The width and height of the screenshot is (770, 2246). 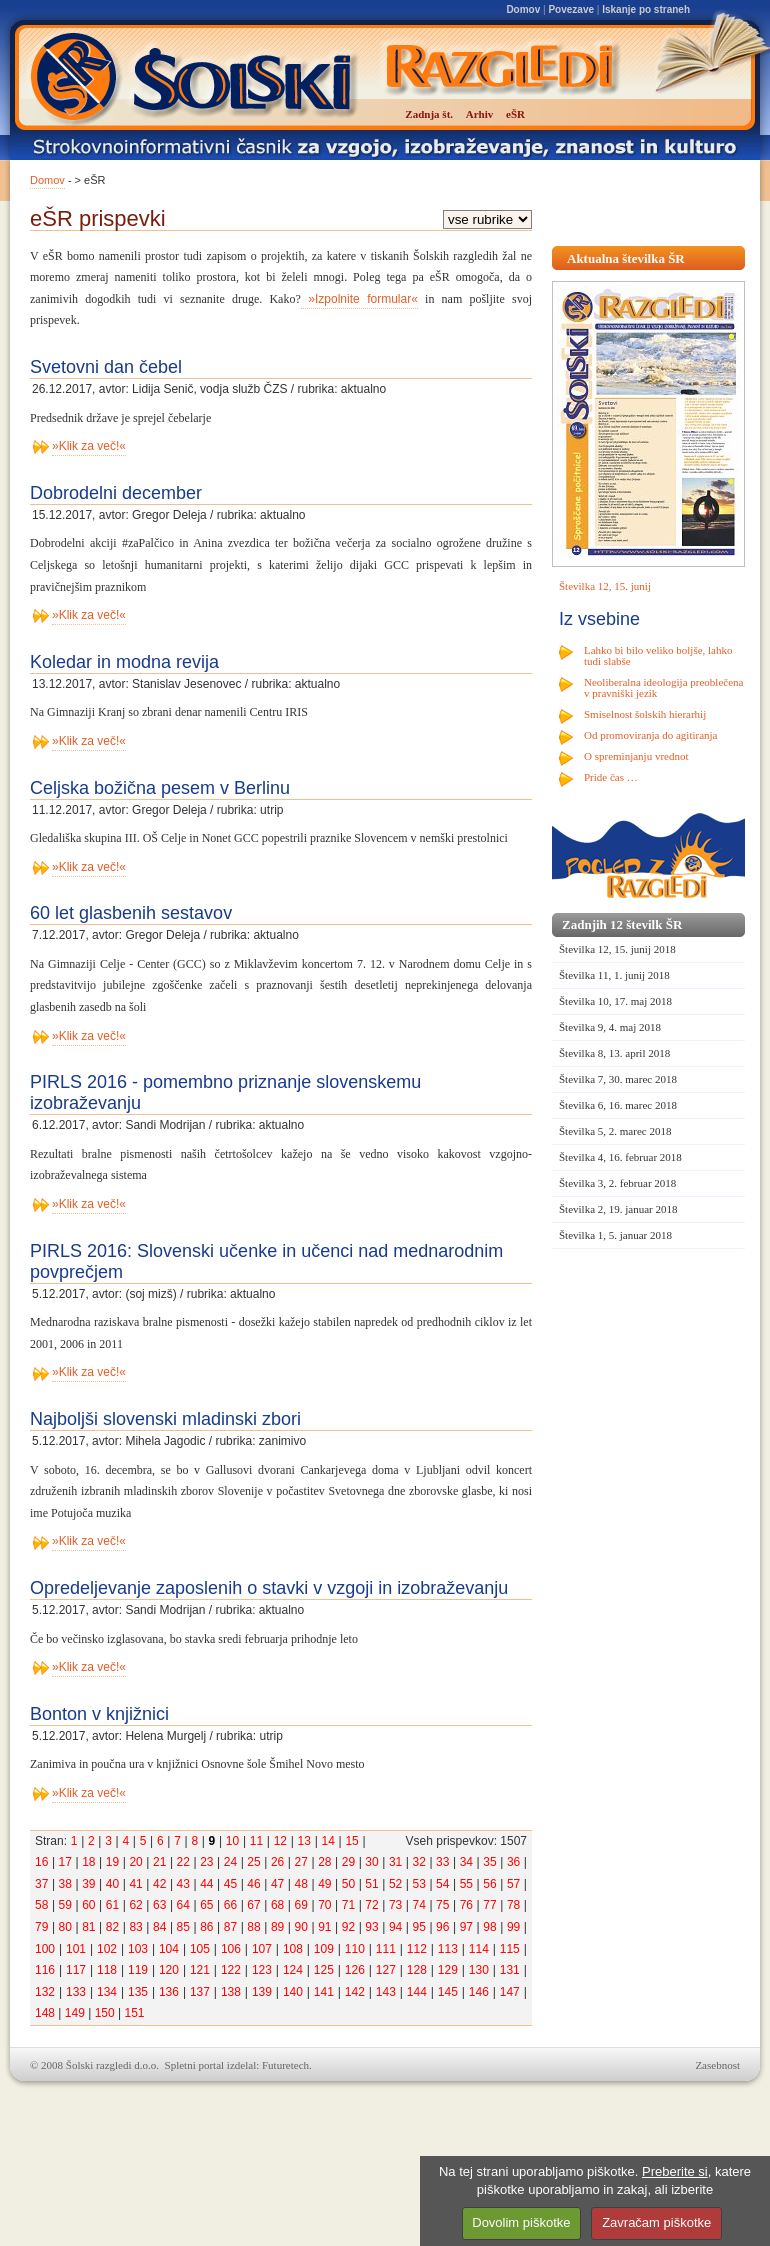 I want to click on 128, so click(x=417, y=1970).